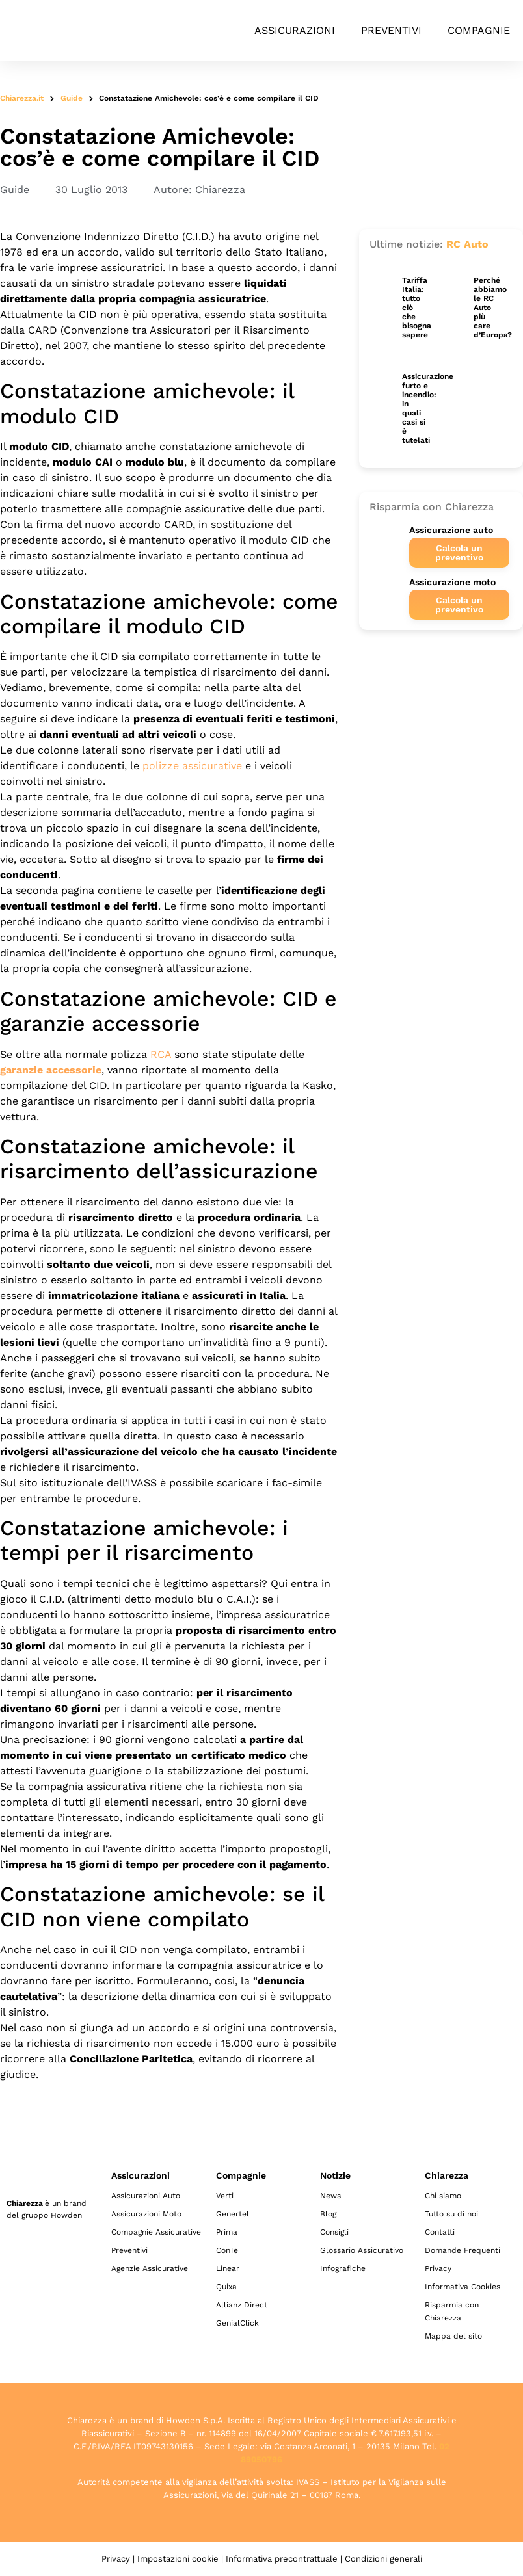  I want to click on Risparmia con Chiarezza, so click(452, 2311).